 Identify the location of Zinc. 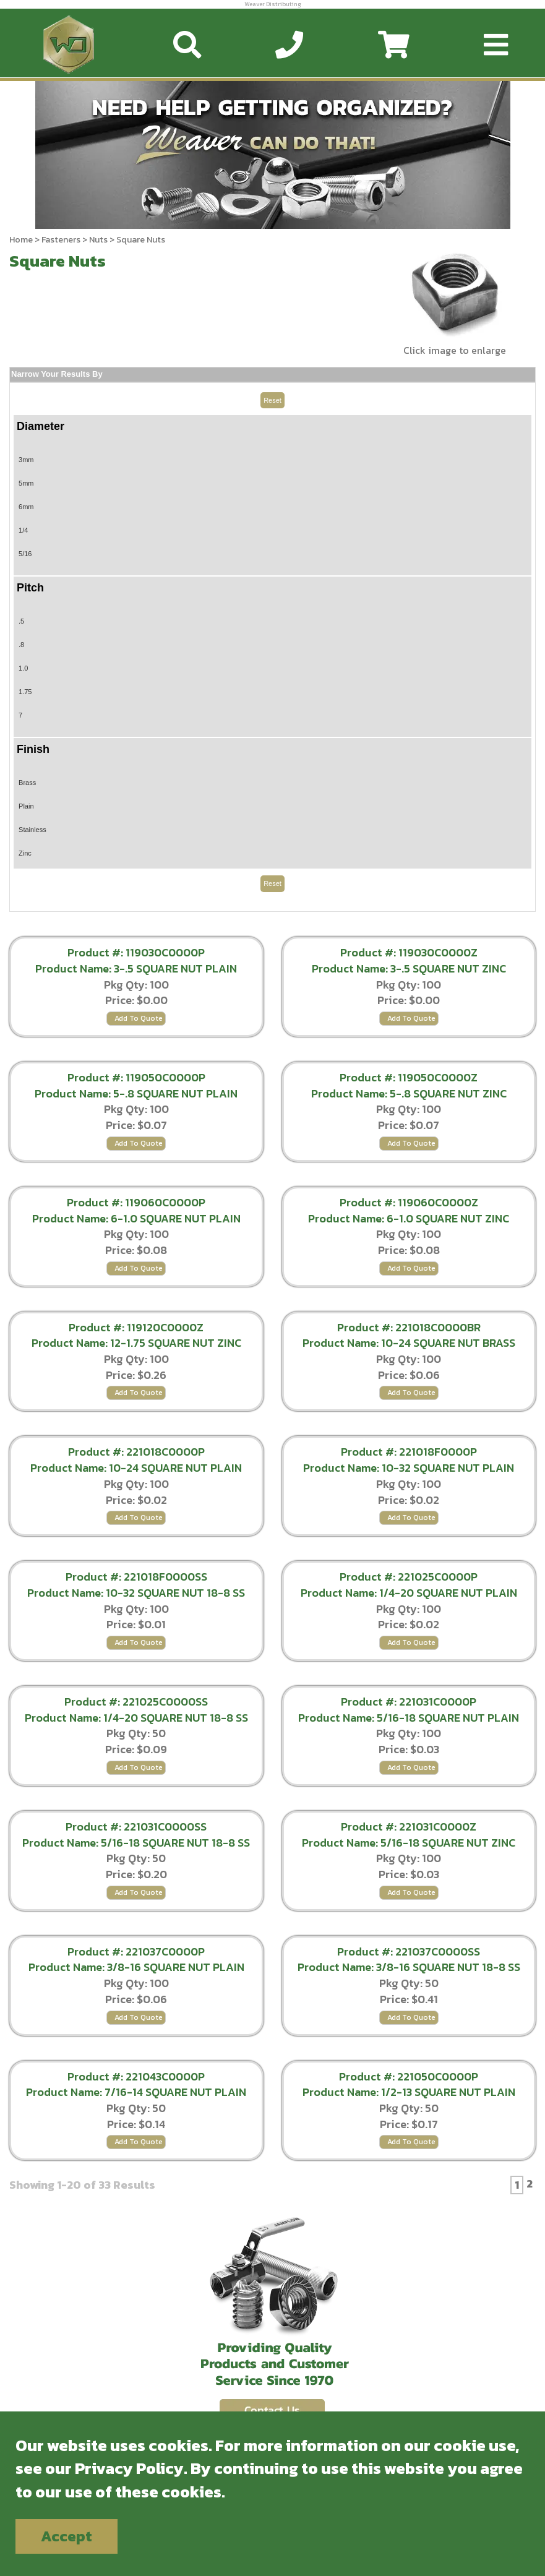
(25, 853).